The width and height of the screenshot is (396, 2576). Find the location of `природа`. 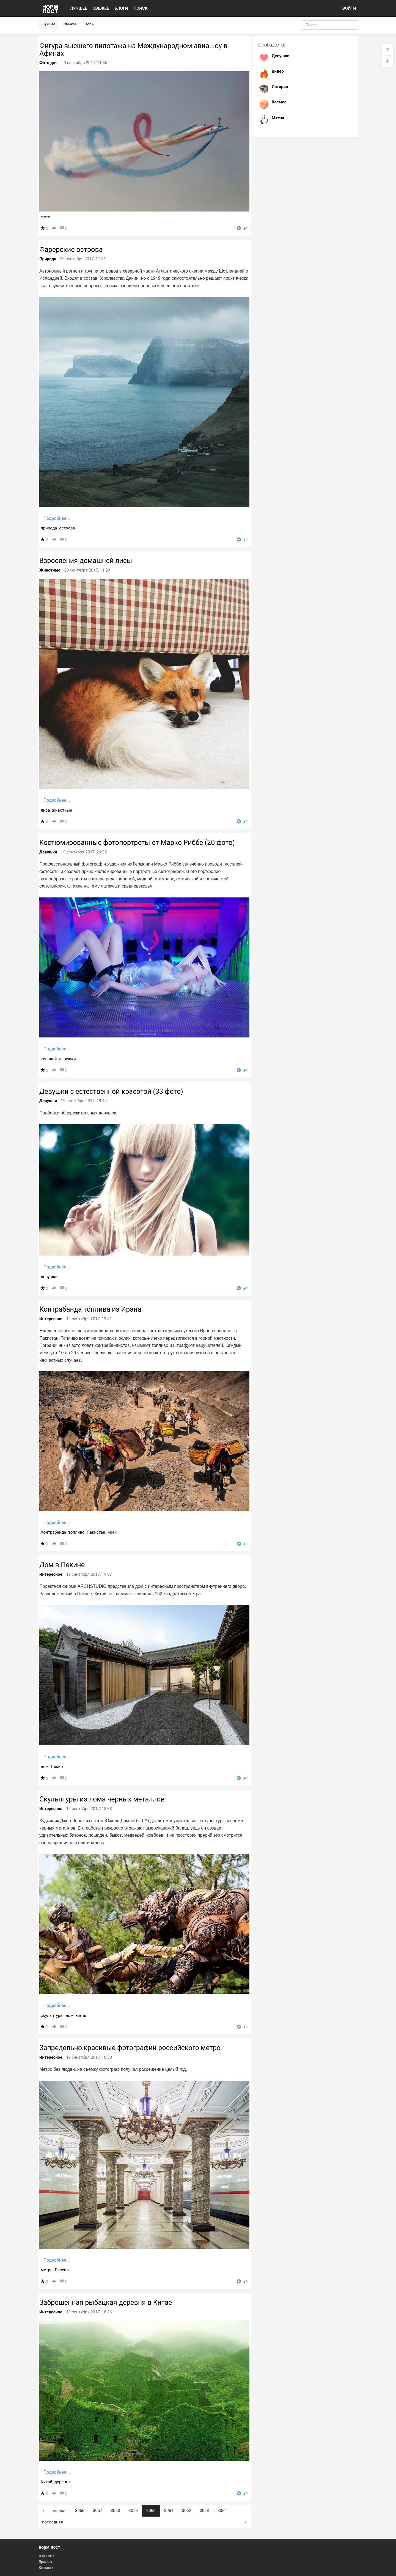

природа is located at coordinates (49, 528).